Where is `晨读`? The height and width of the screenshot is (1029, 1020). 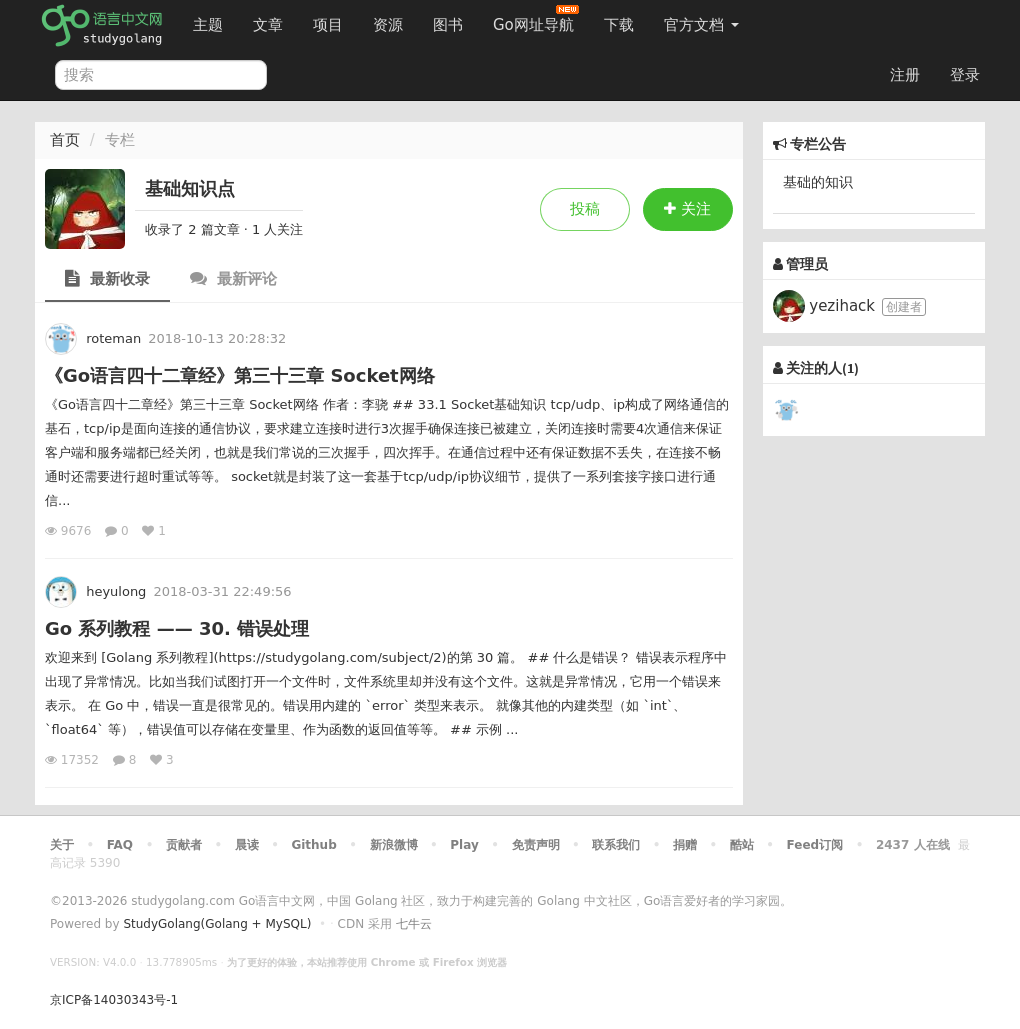
晨读 is located at coordinates (247, 845).